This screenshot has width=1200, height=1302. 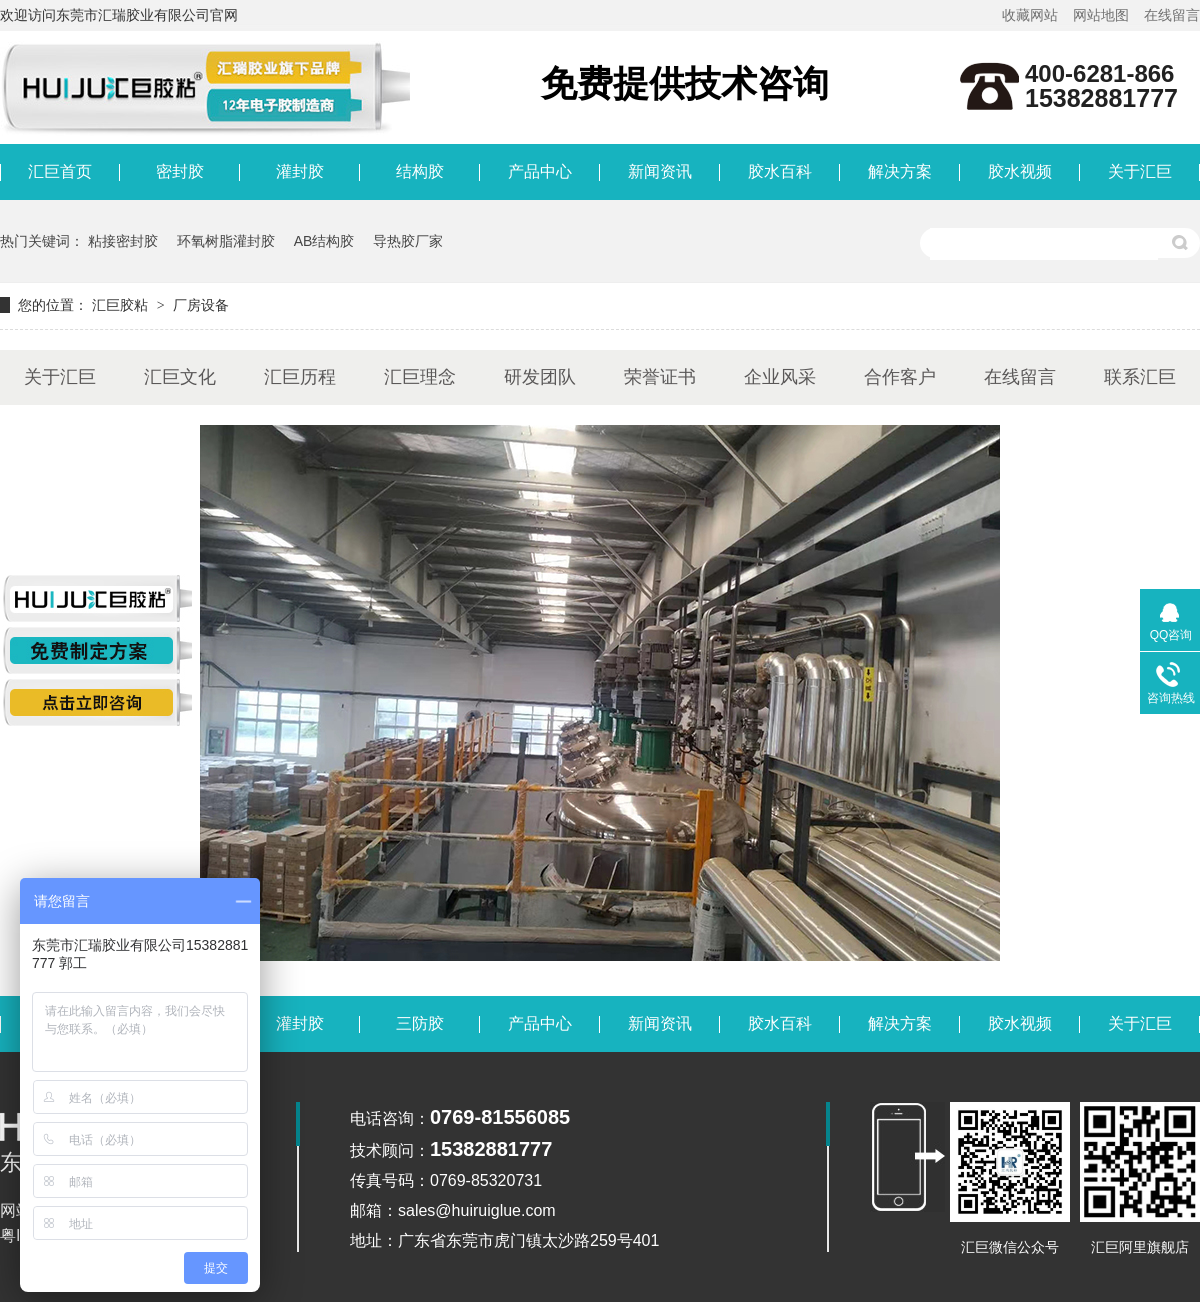 What do you see at coordinates (540, 171) in the screenshot?
I see `产品中心` at bounding box center [540, 171].